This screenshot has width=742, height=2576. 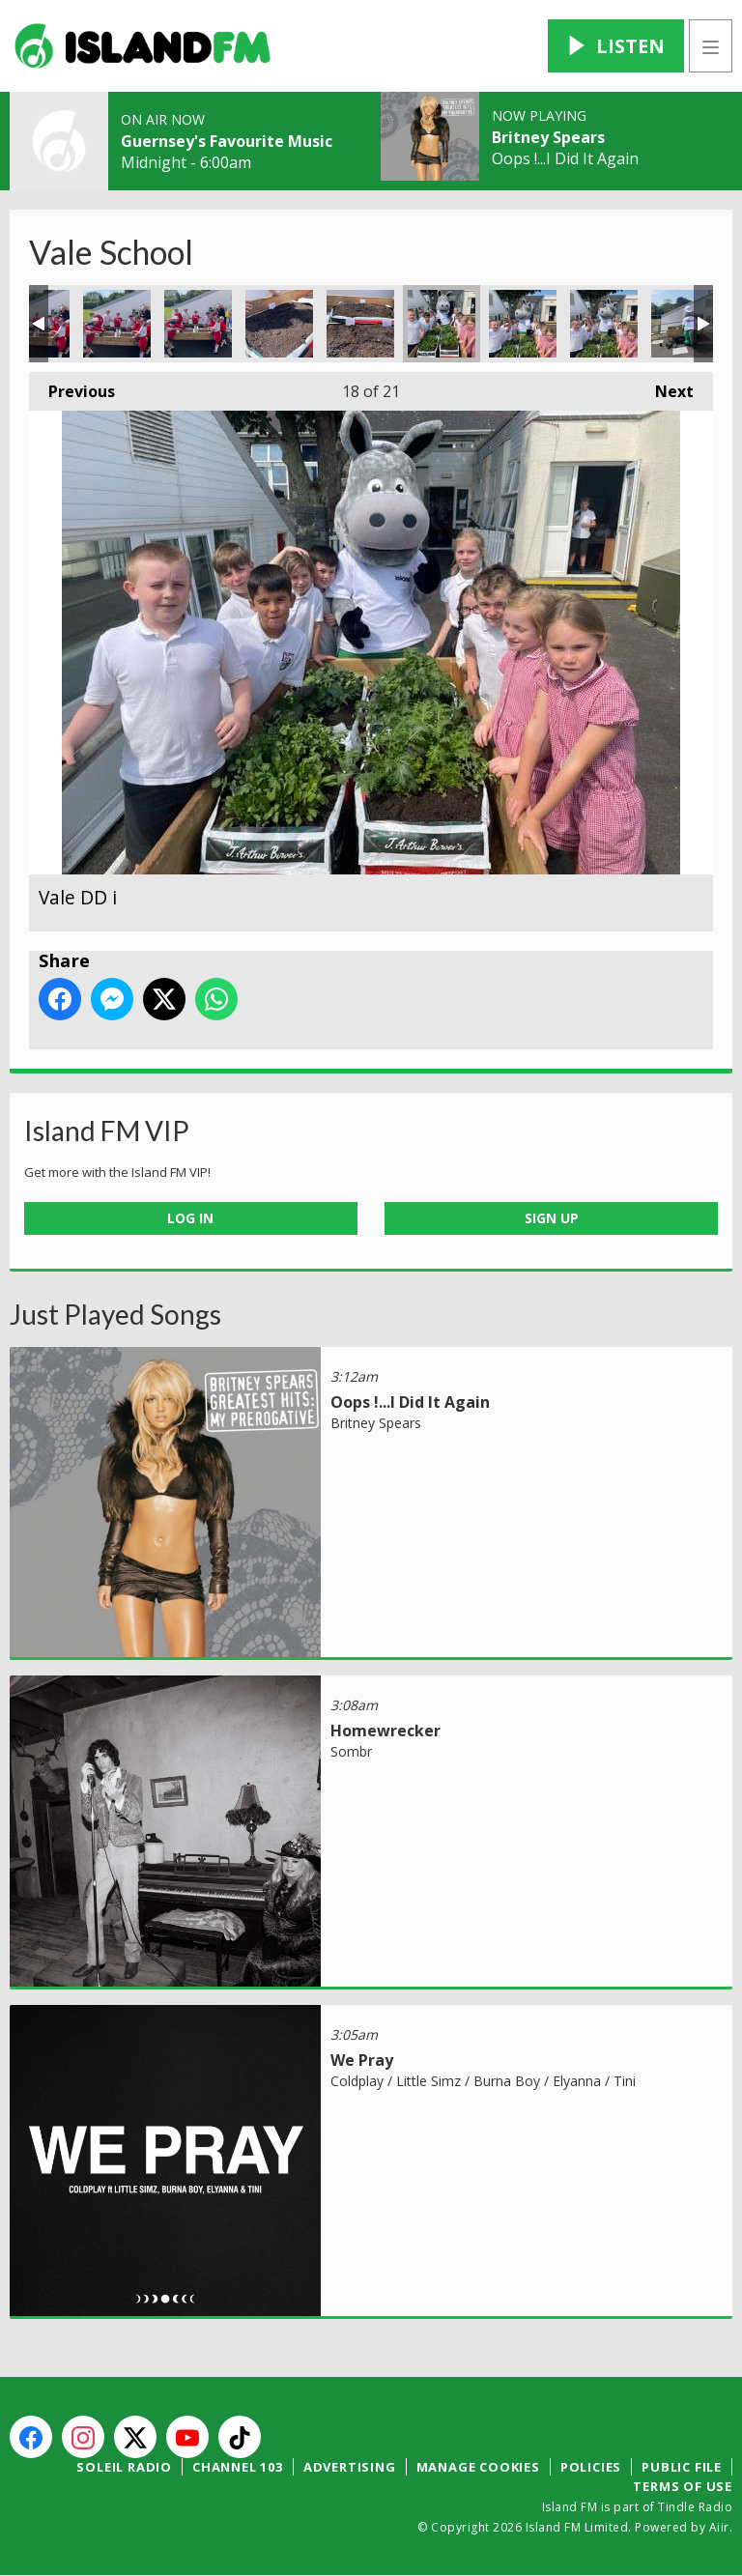 What do you see at coordinates (360, 324) in the screenshot?
I see `Vale 17` at bounding box center [360, 324].